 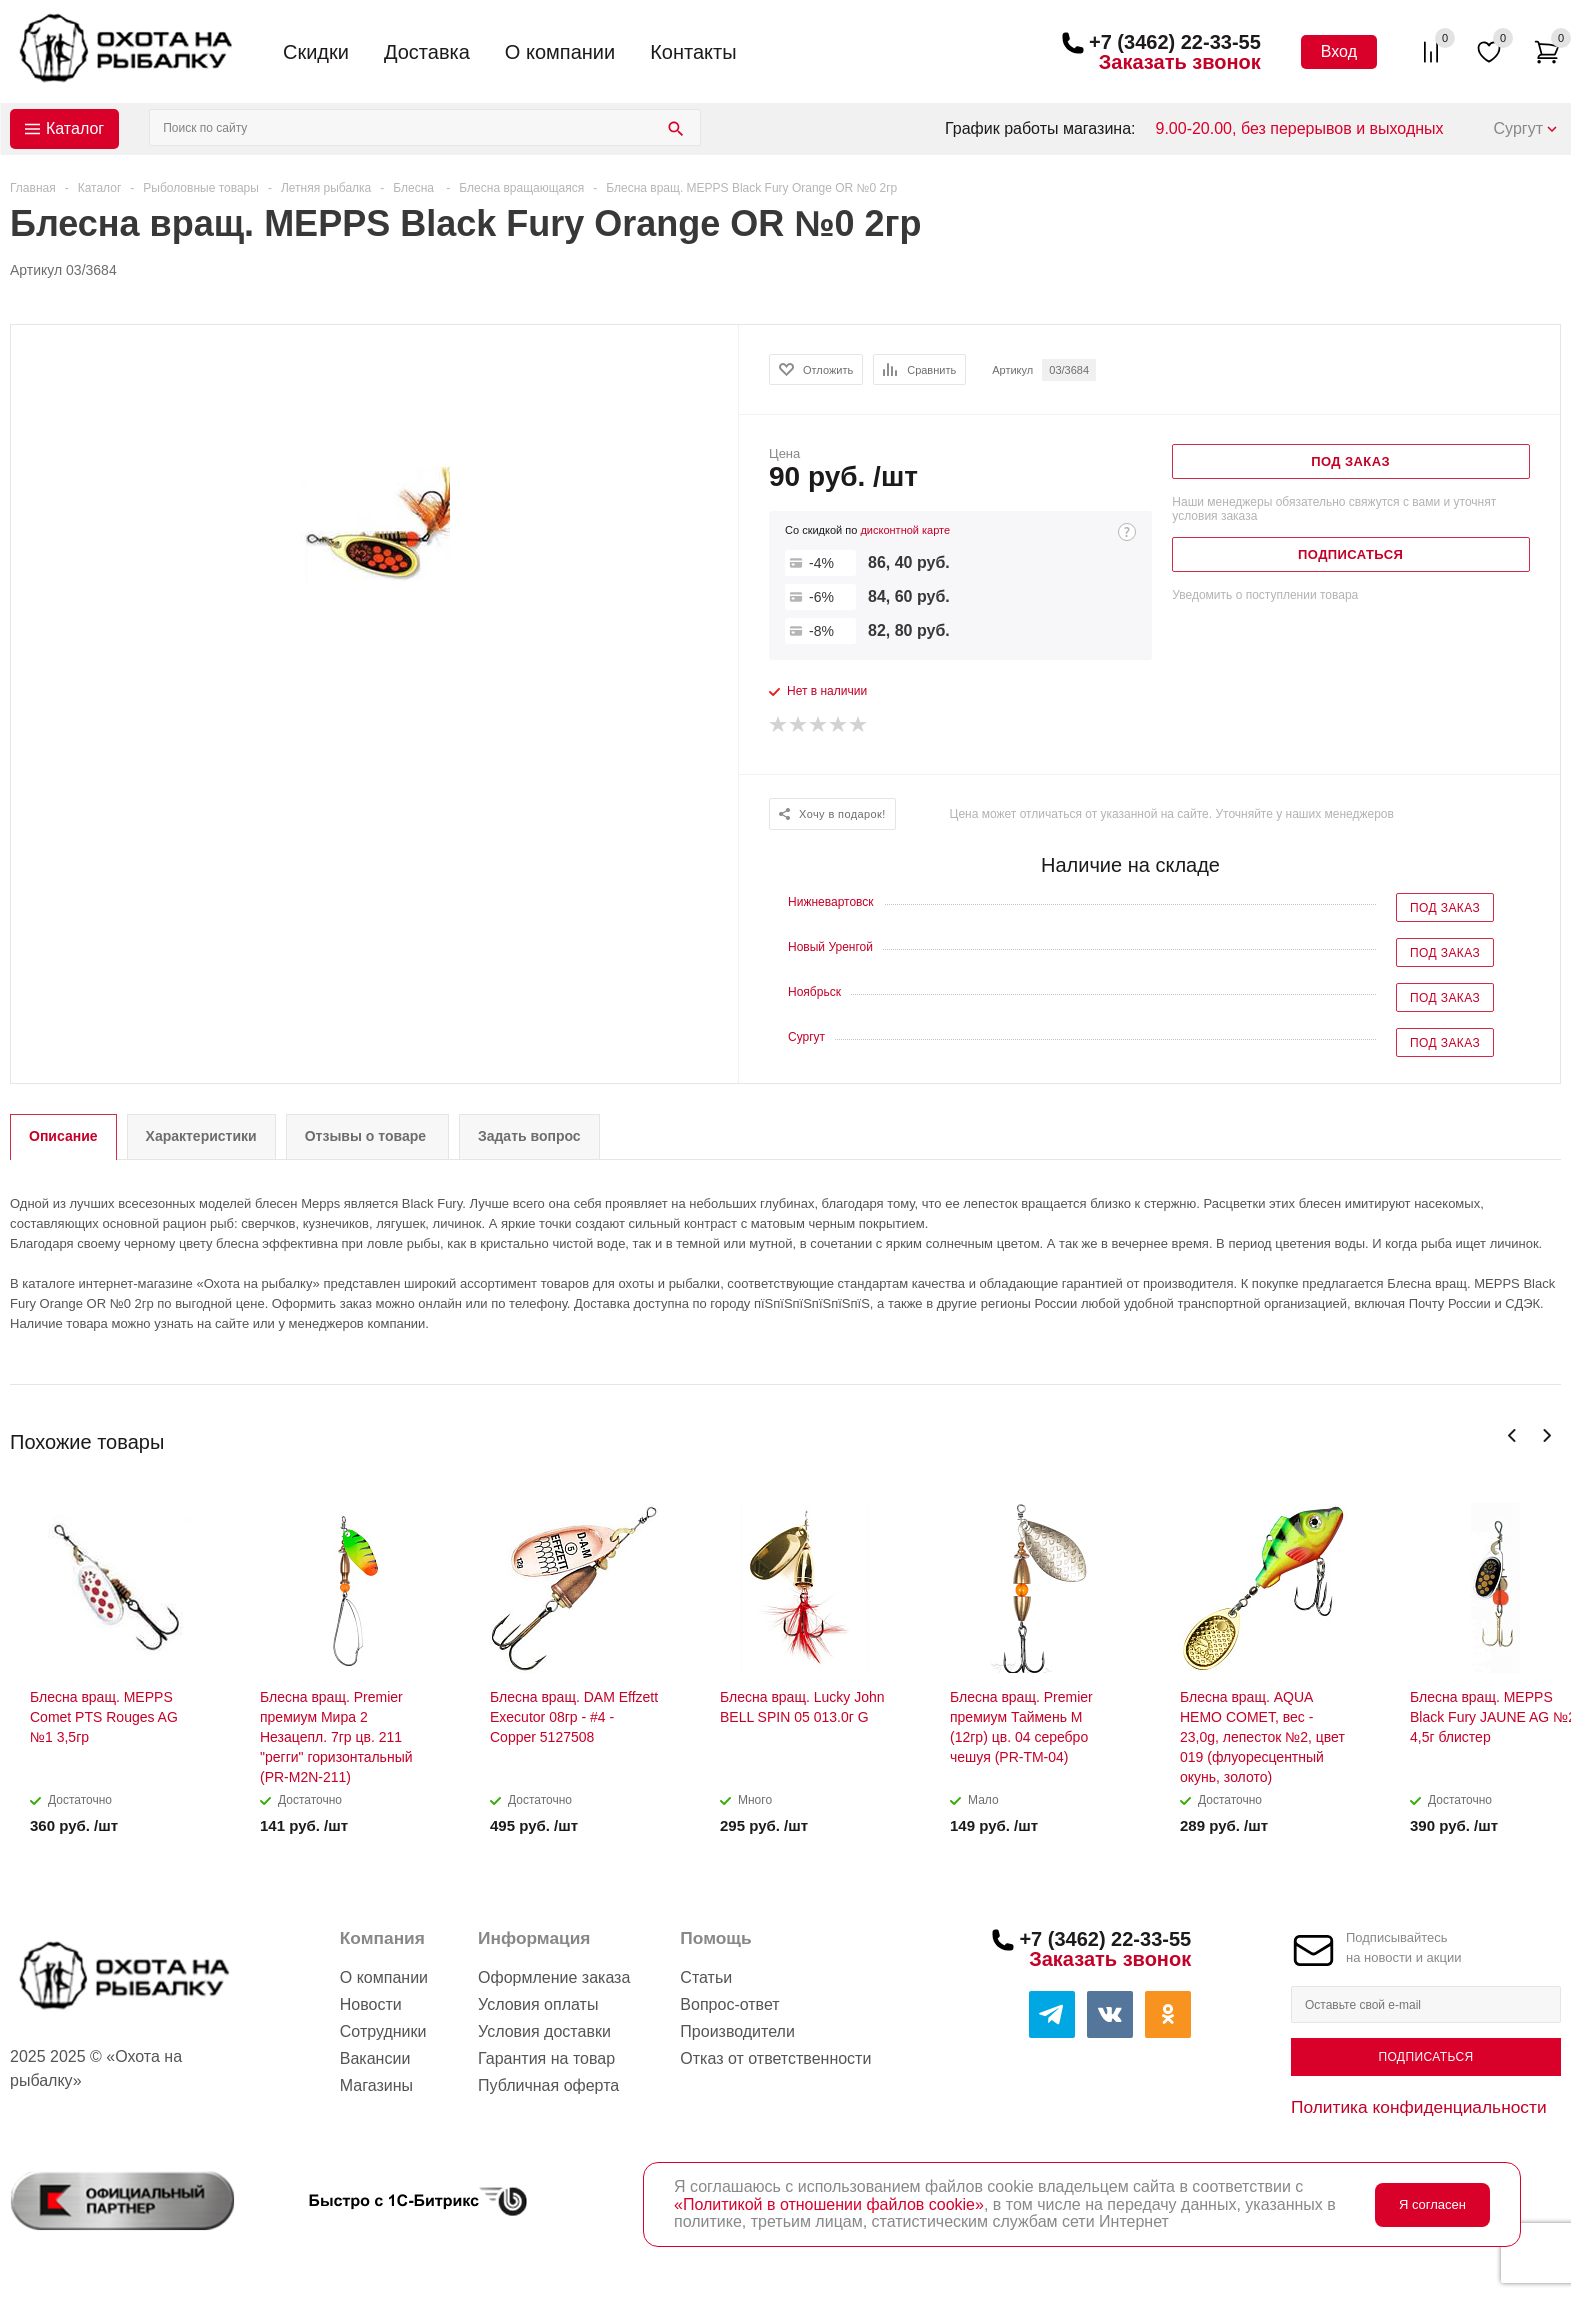 What do you see at coordinates (1419, 2107) in the screenshot?
I see `Политика конфиденциальности` at bounding box center [1419, 2107].